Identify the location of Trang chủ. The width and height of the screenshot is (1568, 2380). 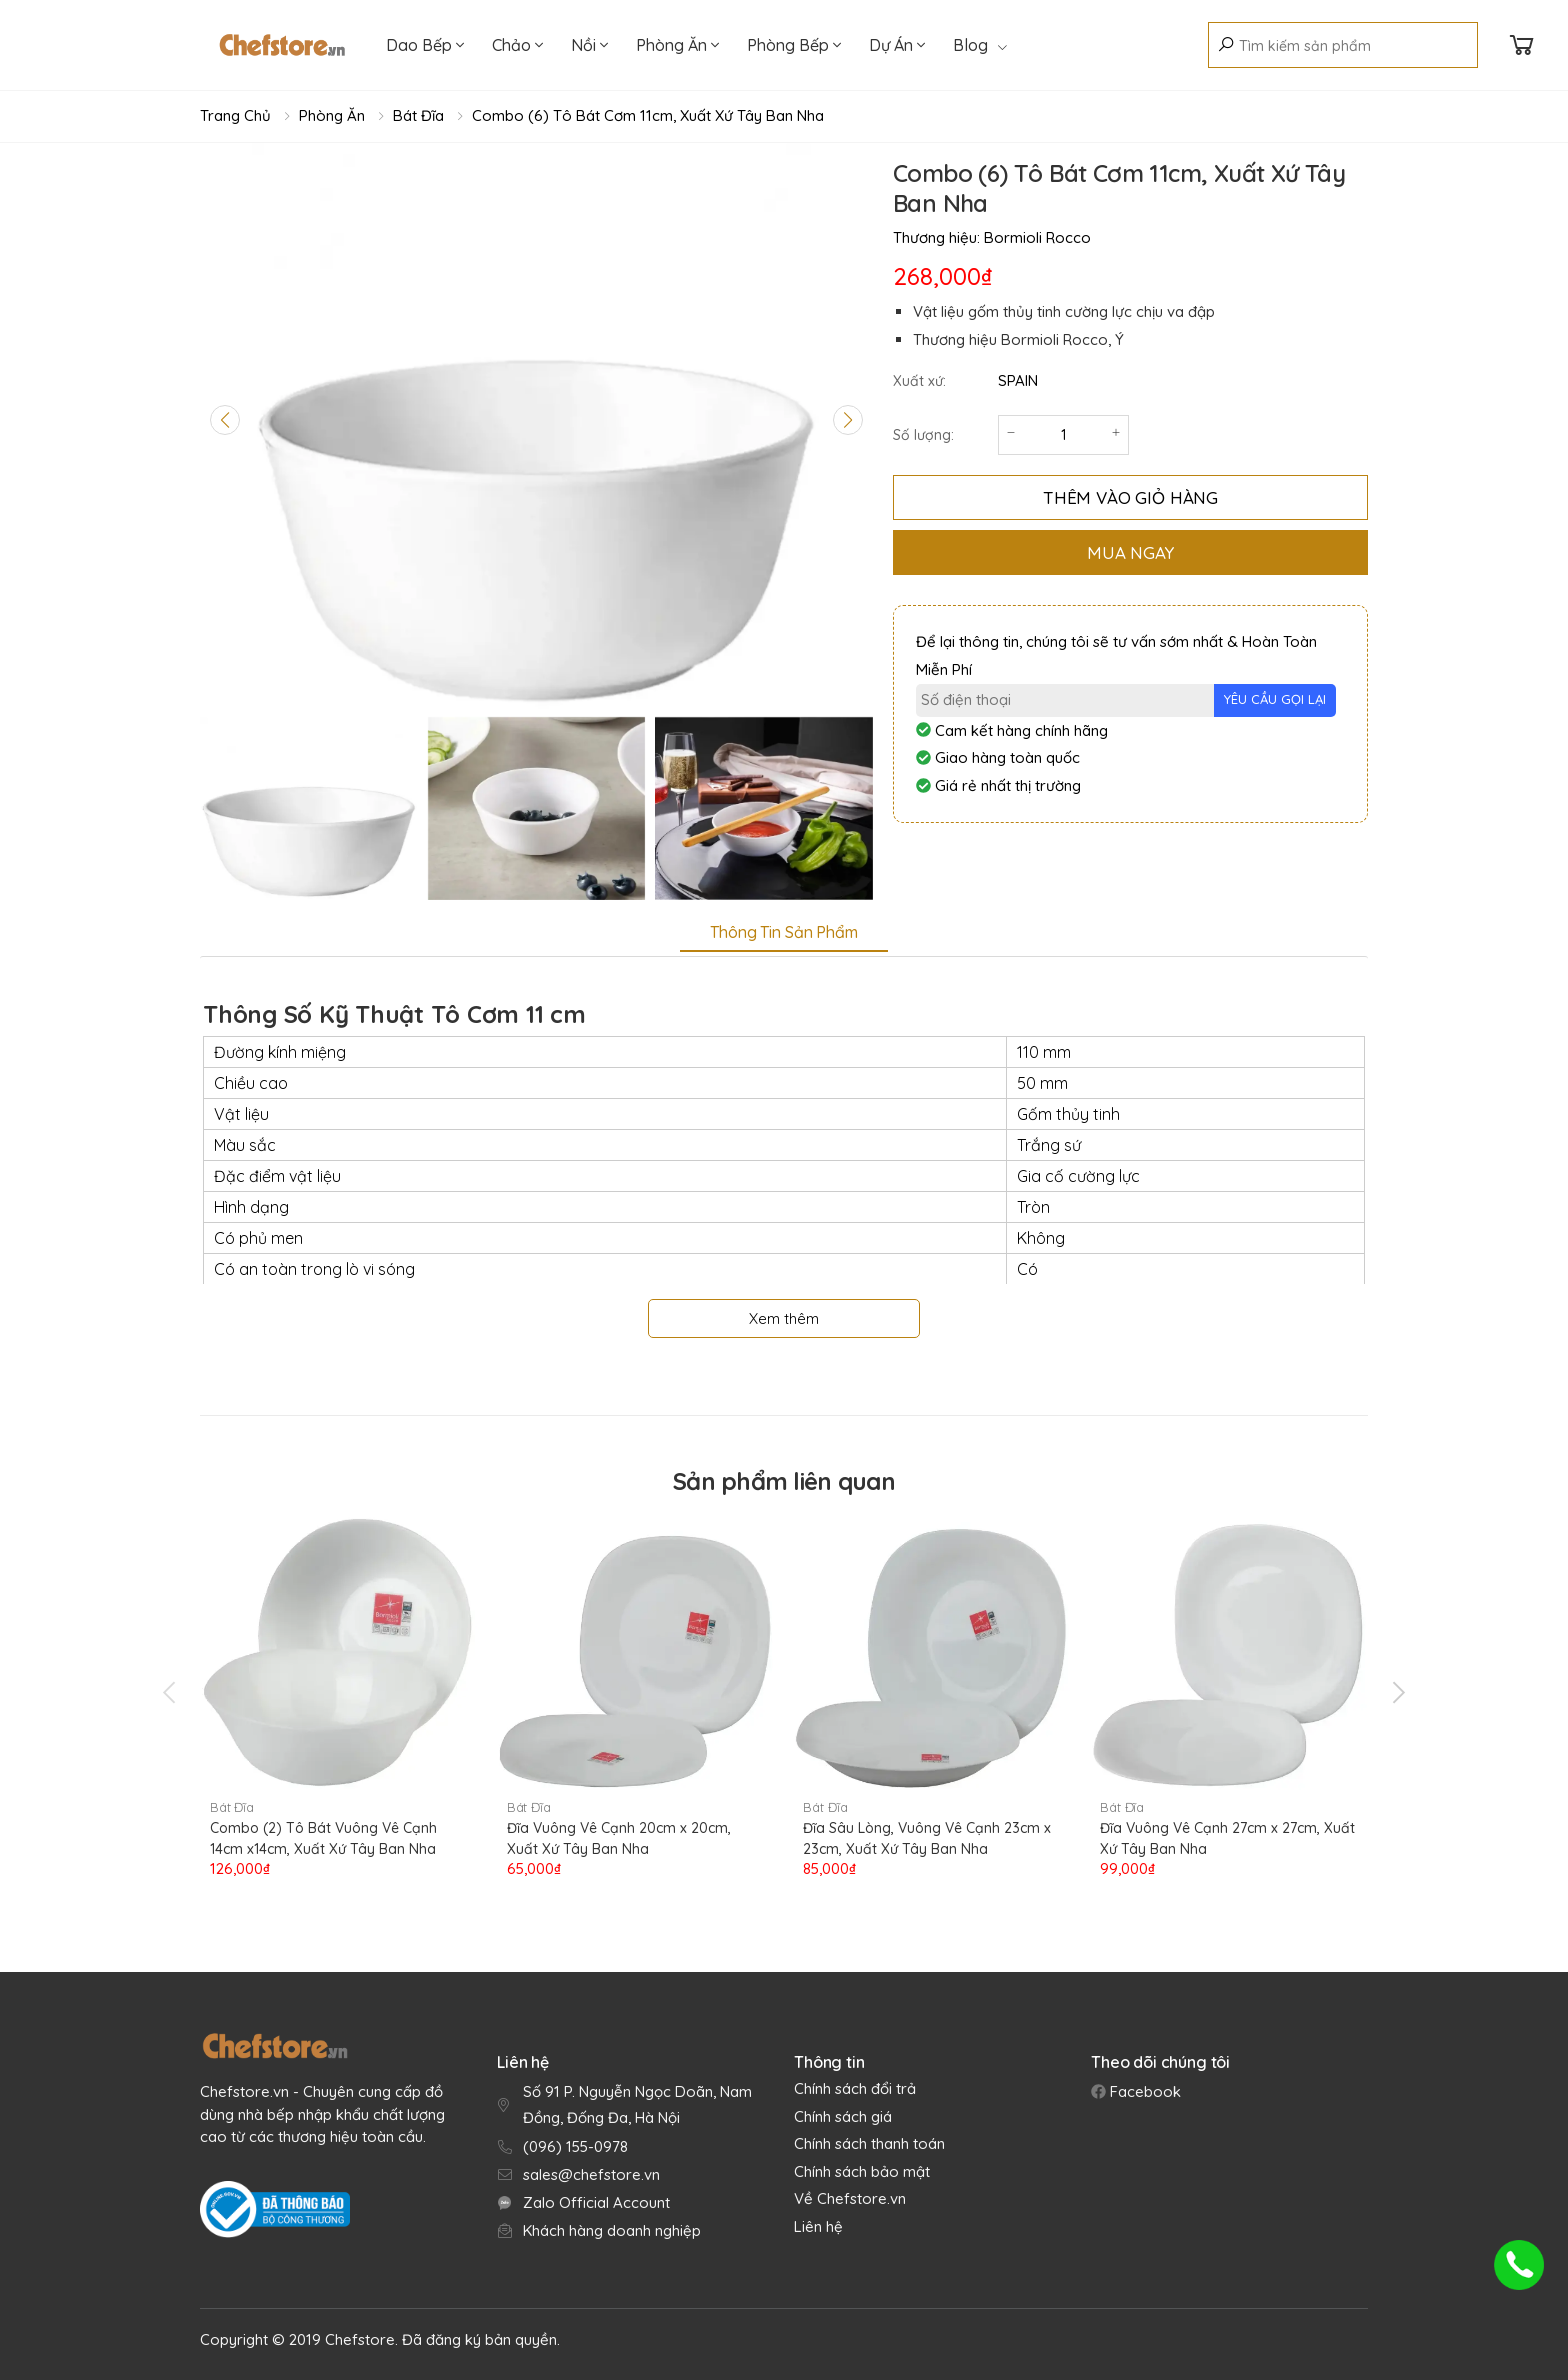
(235, 115).